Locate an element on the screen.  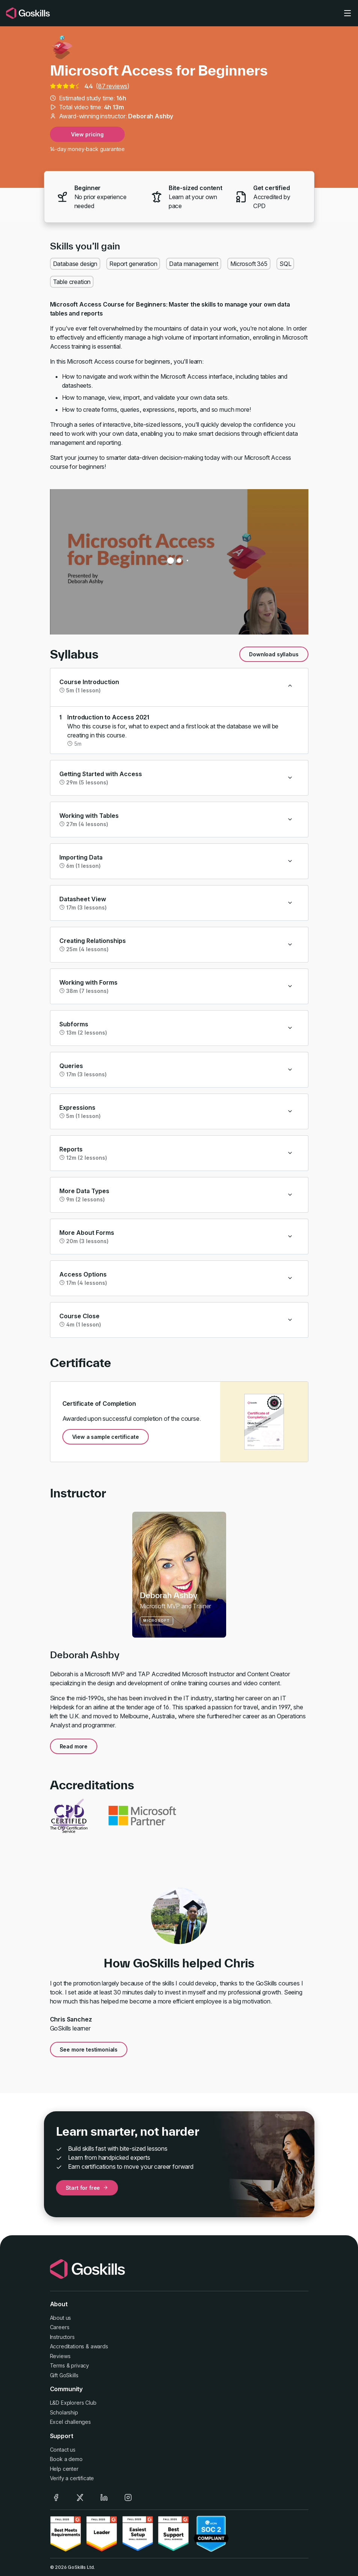
Start for free is located at coordinates (87, 2188).